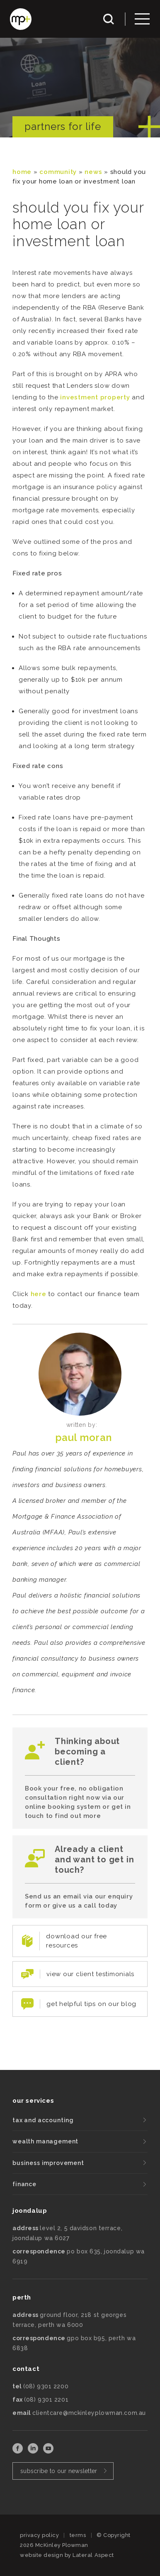 This screenshot has width=160, height=2576. Describe the element at coordinates (24, 2184) in the screenshot. I see `finance` at that location.